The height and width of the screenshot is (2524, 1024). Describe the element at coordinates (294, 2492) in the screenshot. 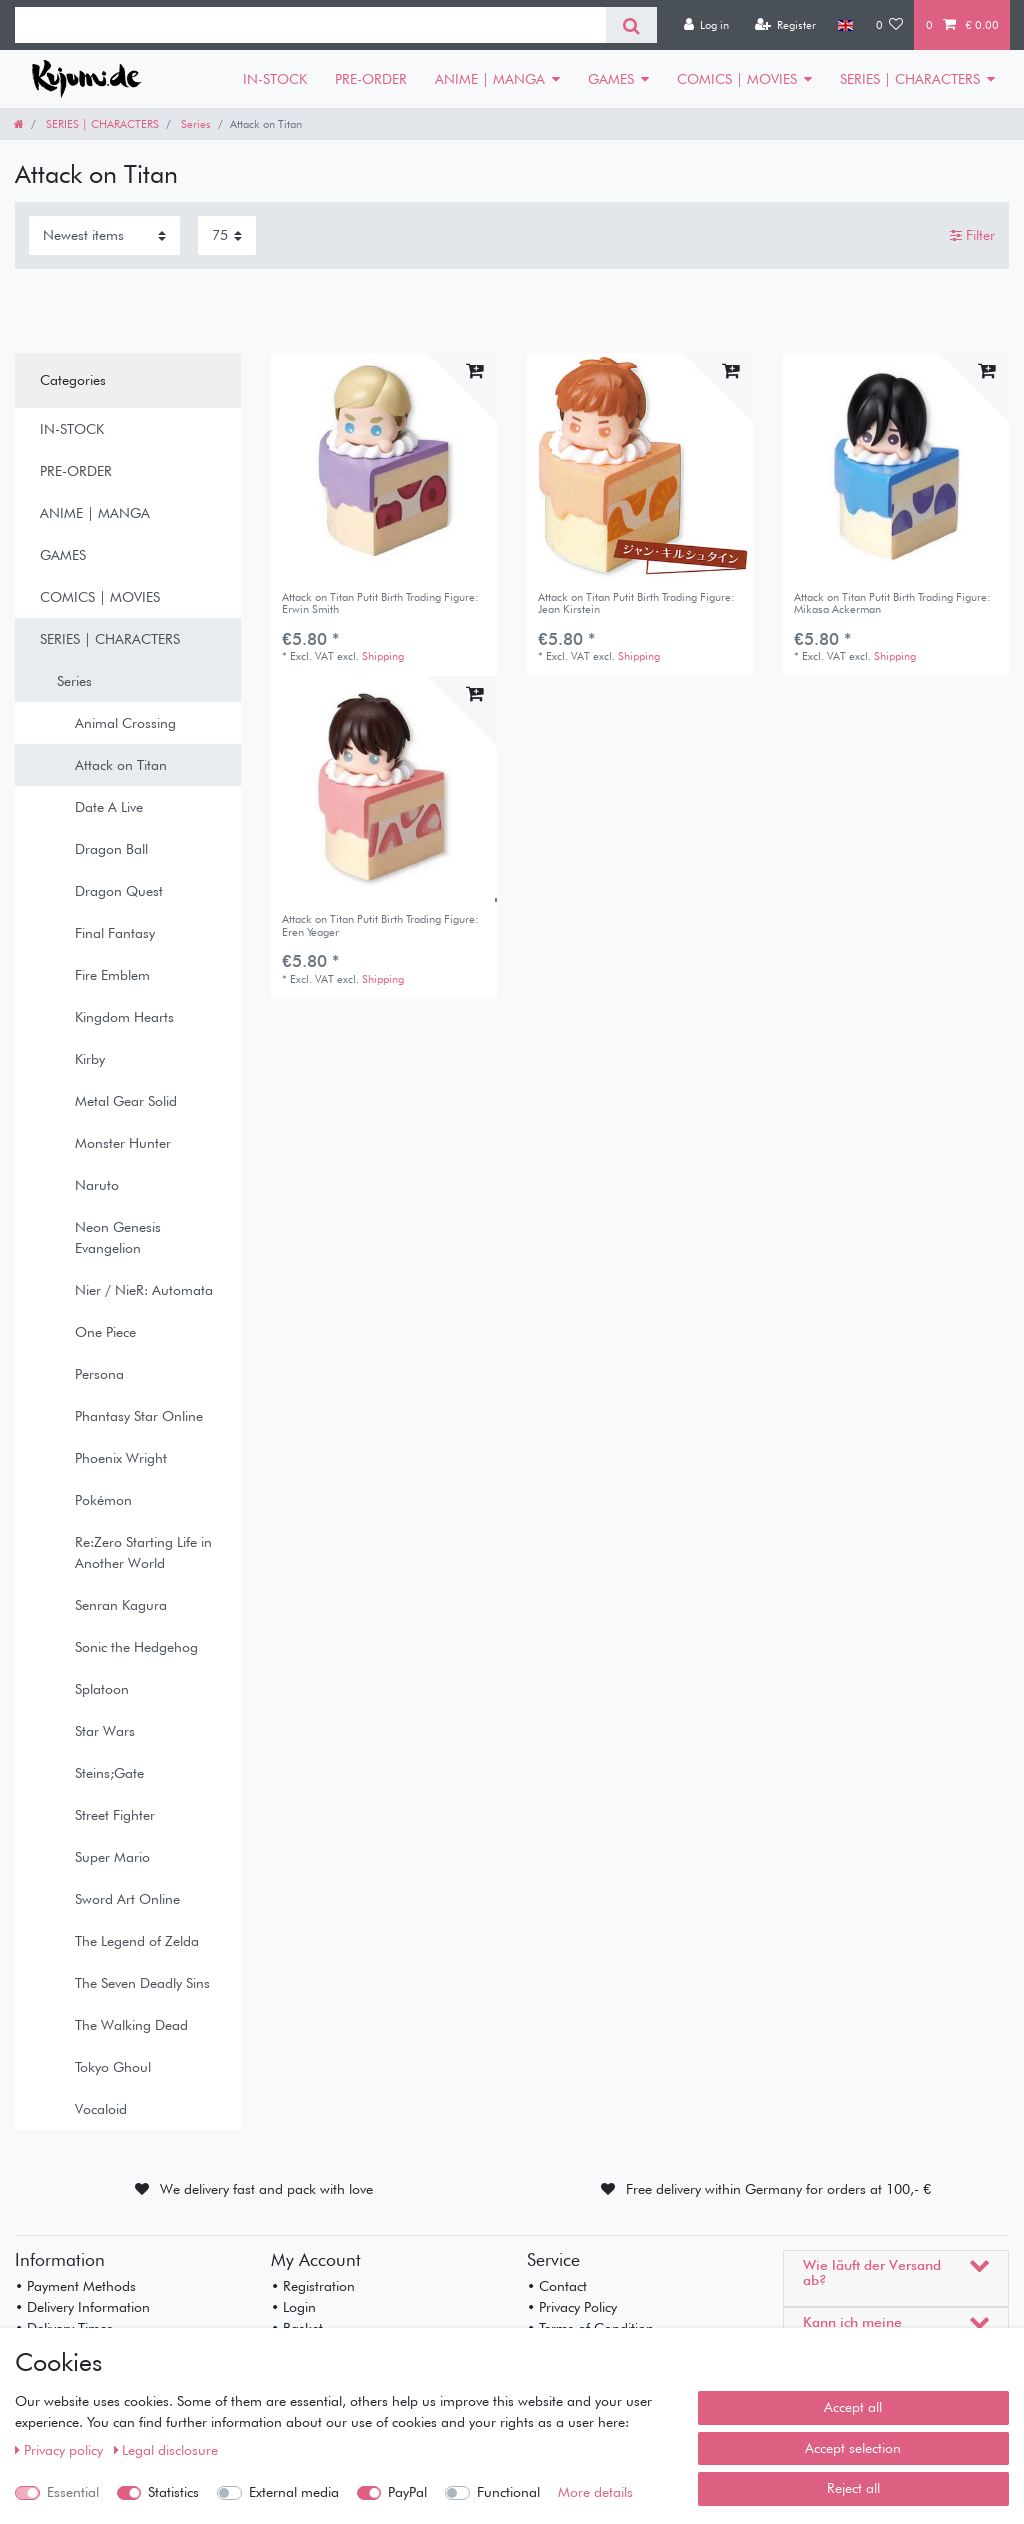

I see `External media` at that location.